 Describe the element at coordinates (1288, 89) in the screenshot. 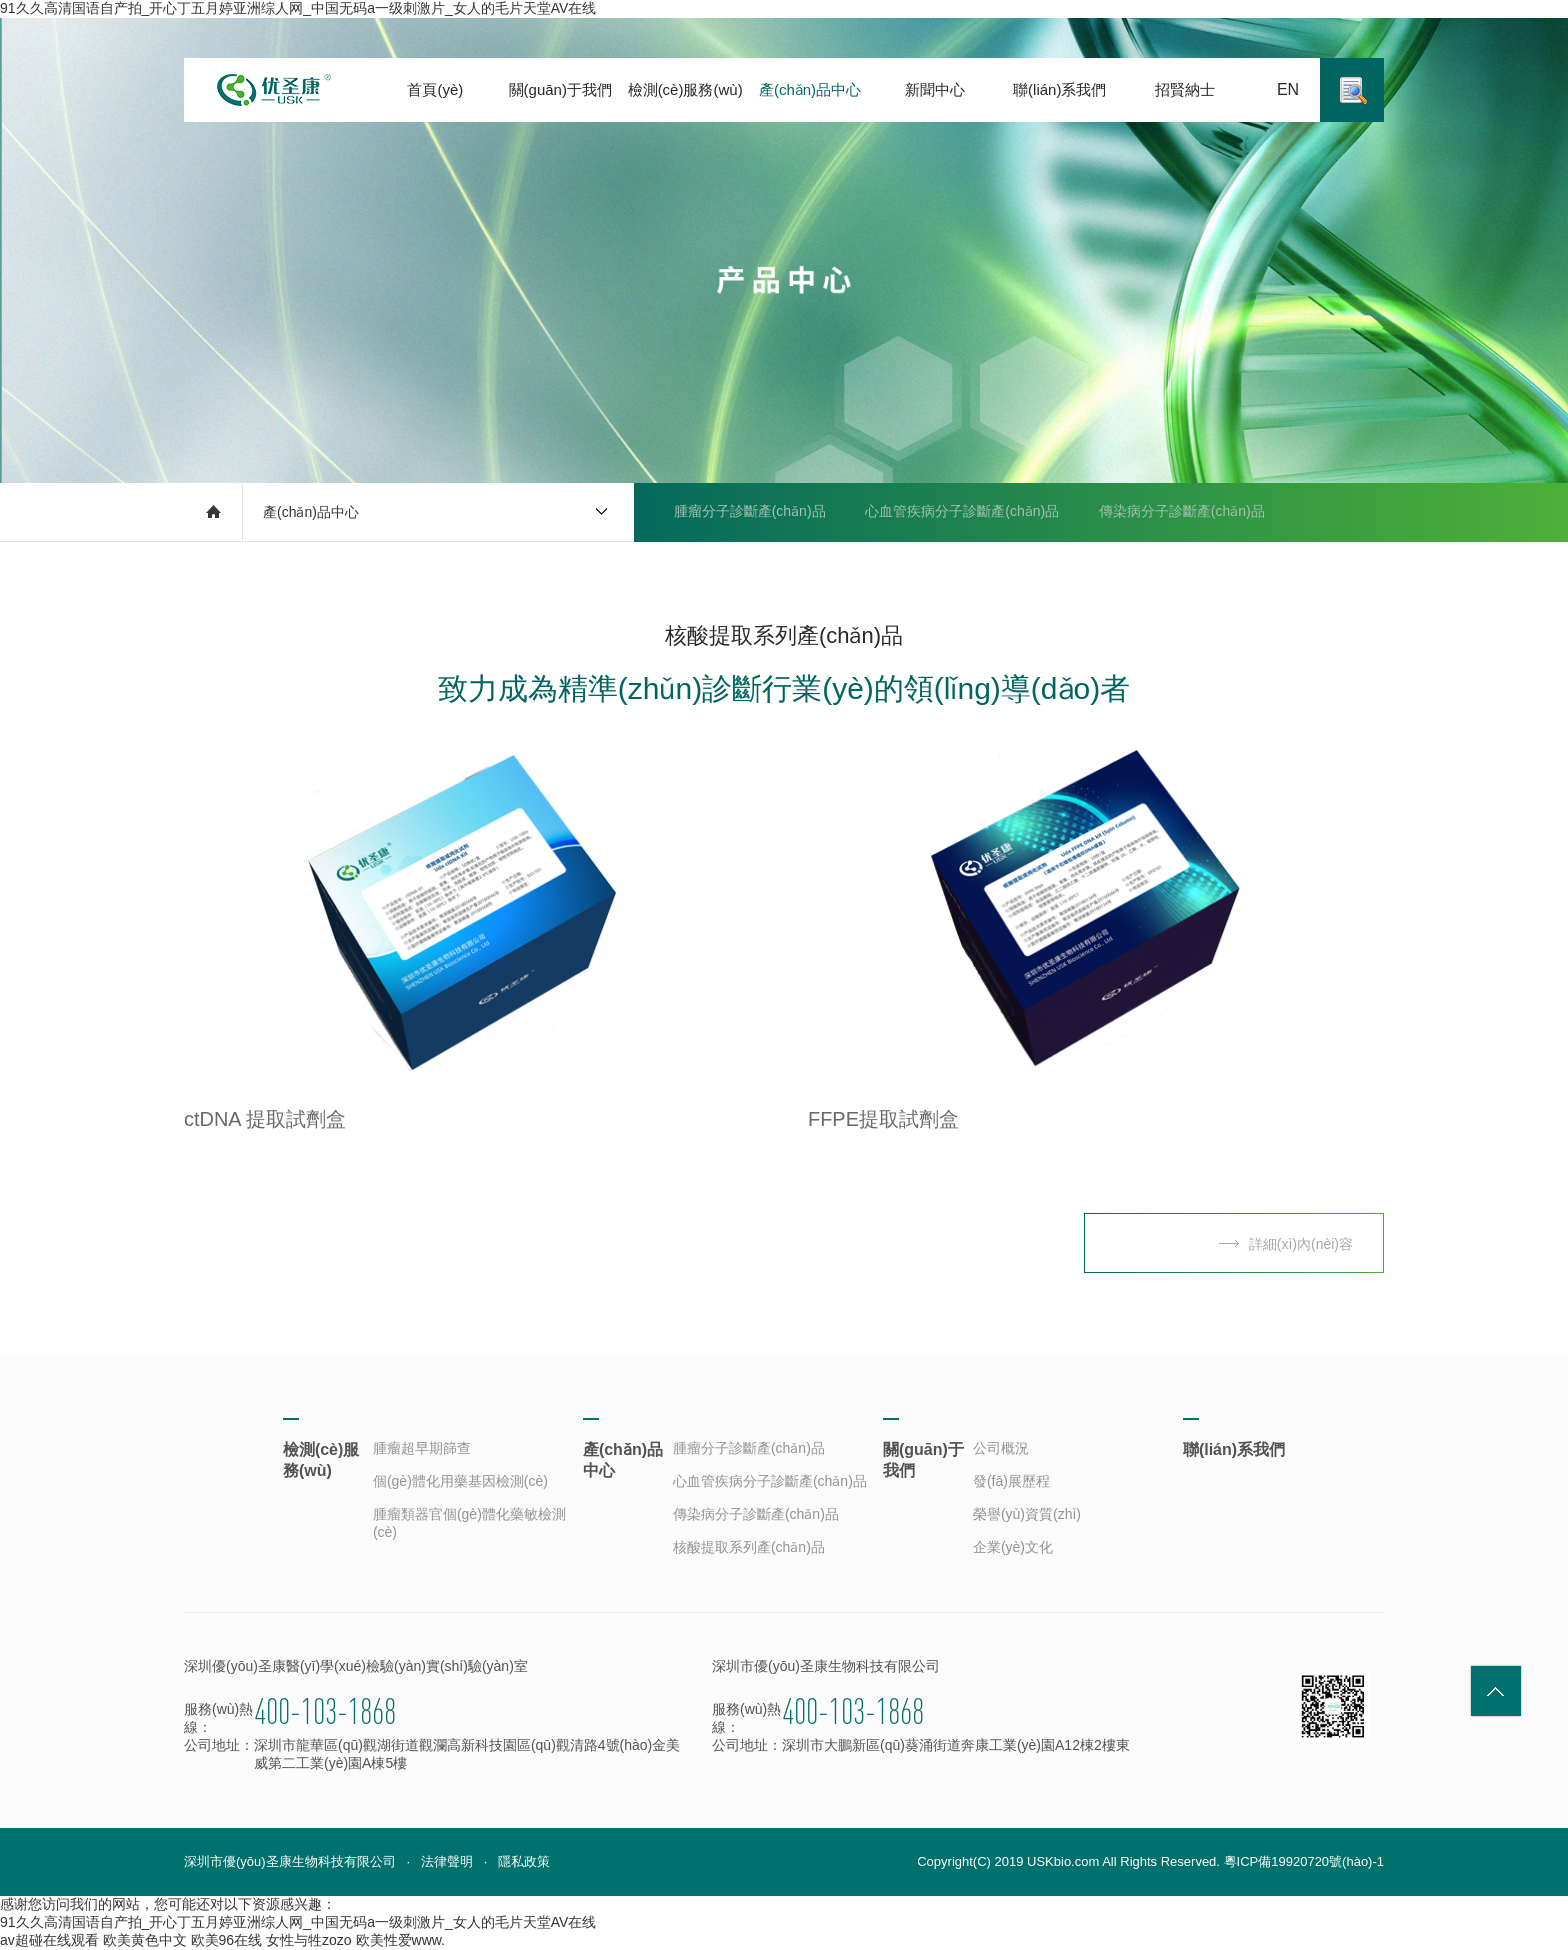

I see `EN` at that location.